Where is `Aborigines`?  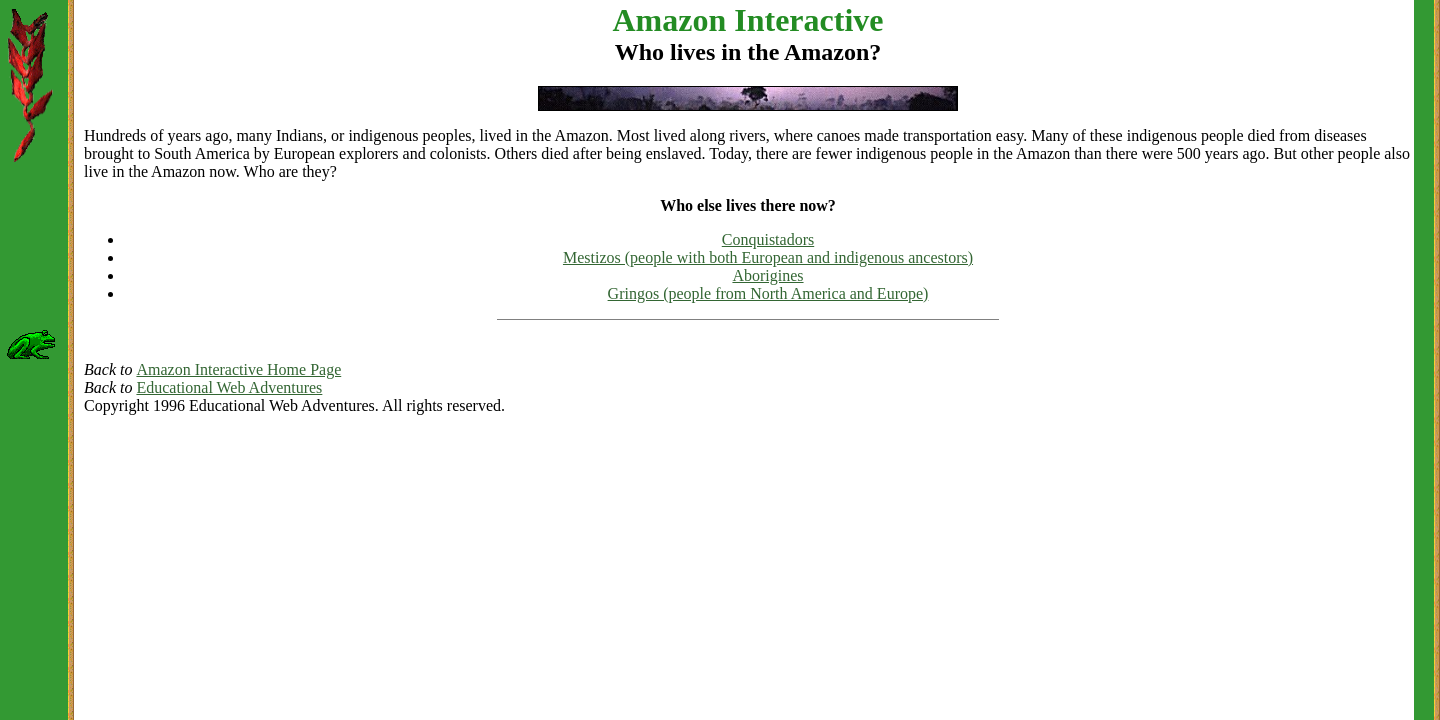 Aborigines is located at coordinates (767, 275).